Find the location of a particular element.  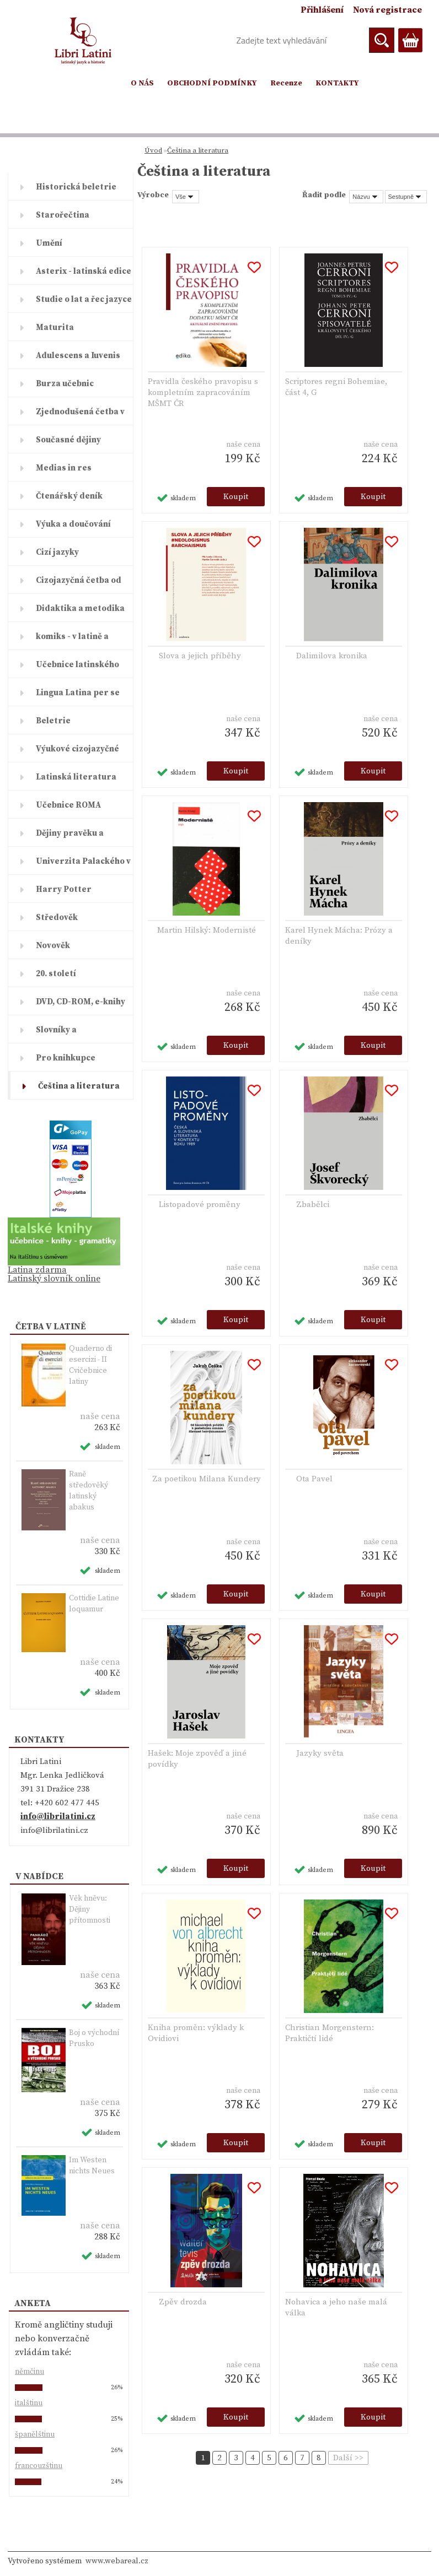

Úvod is located at coordinates (153, 150).